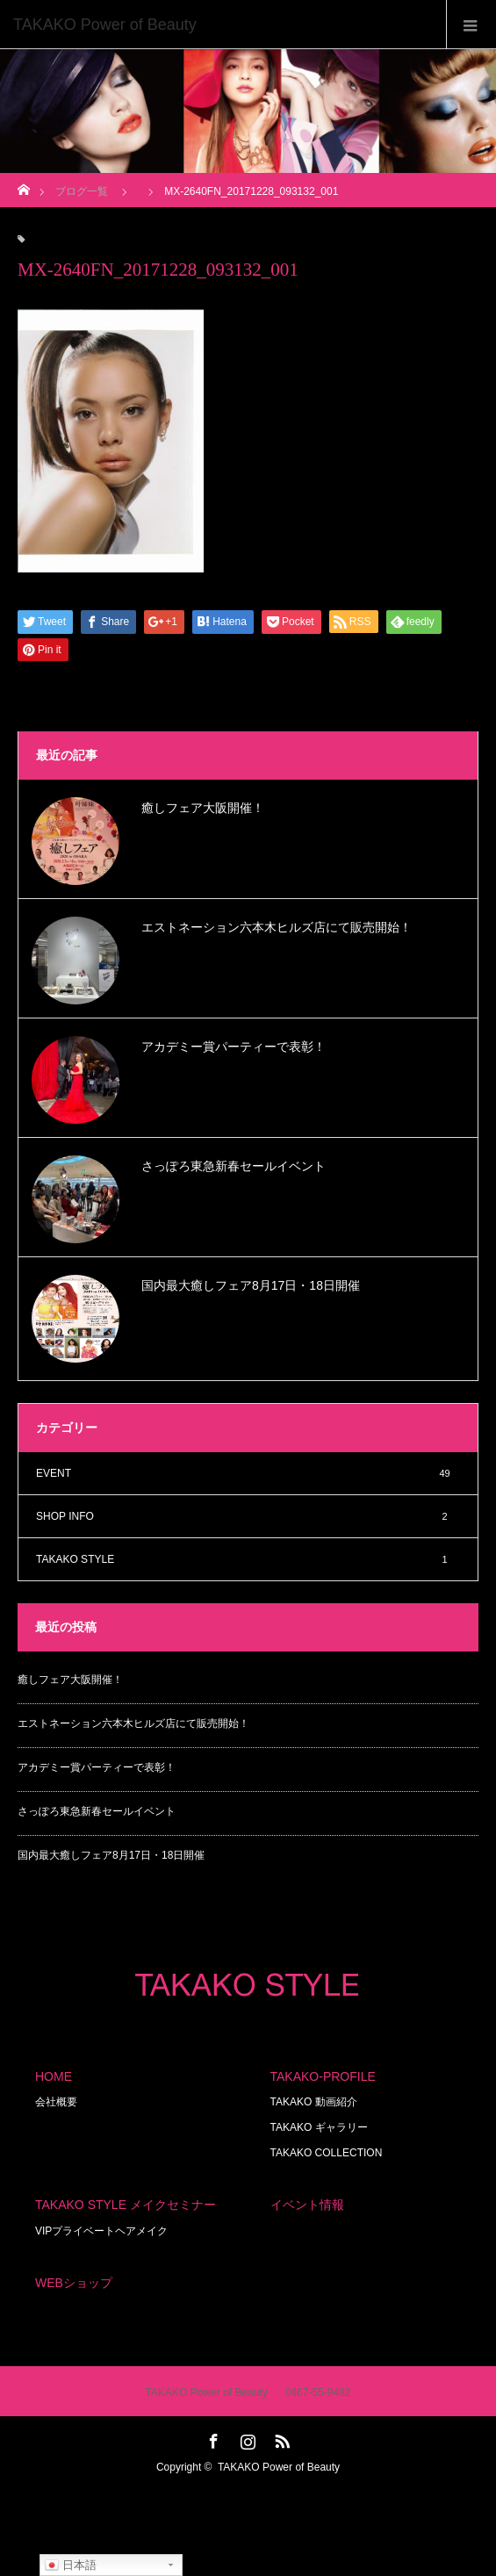 This screenshot has width=496, height=2576. I want to click on TAKAKO Power of Beauty, so click(279, 2467).